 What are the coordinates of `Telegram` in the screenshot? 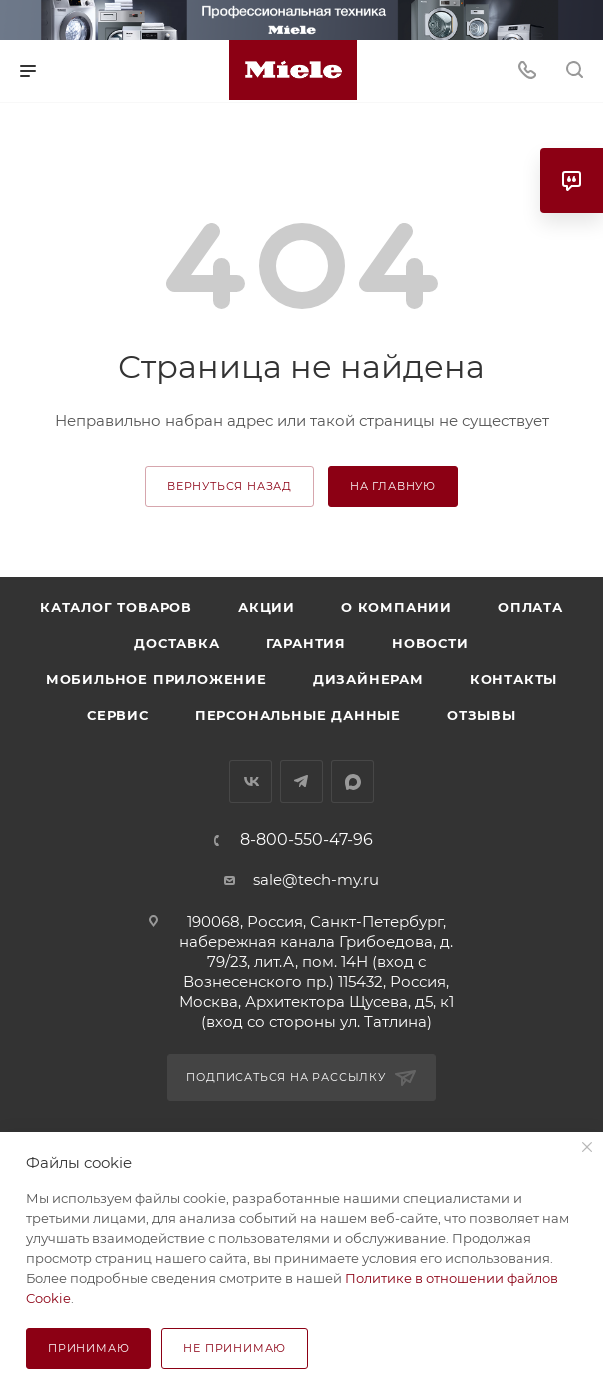 It's located at (301, 781).